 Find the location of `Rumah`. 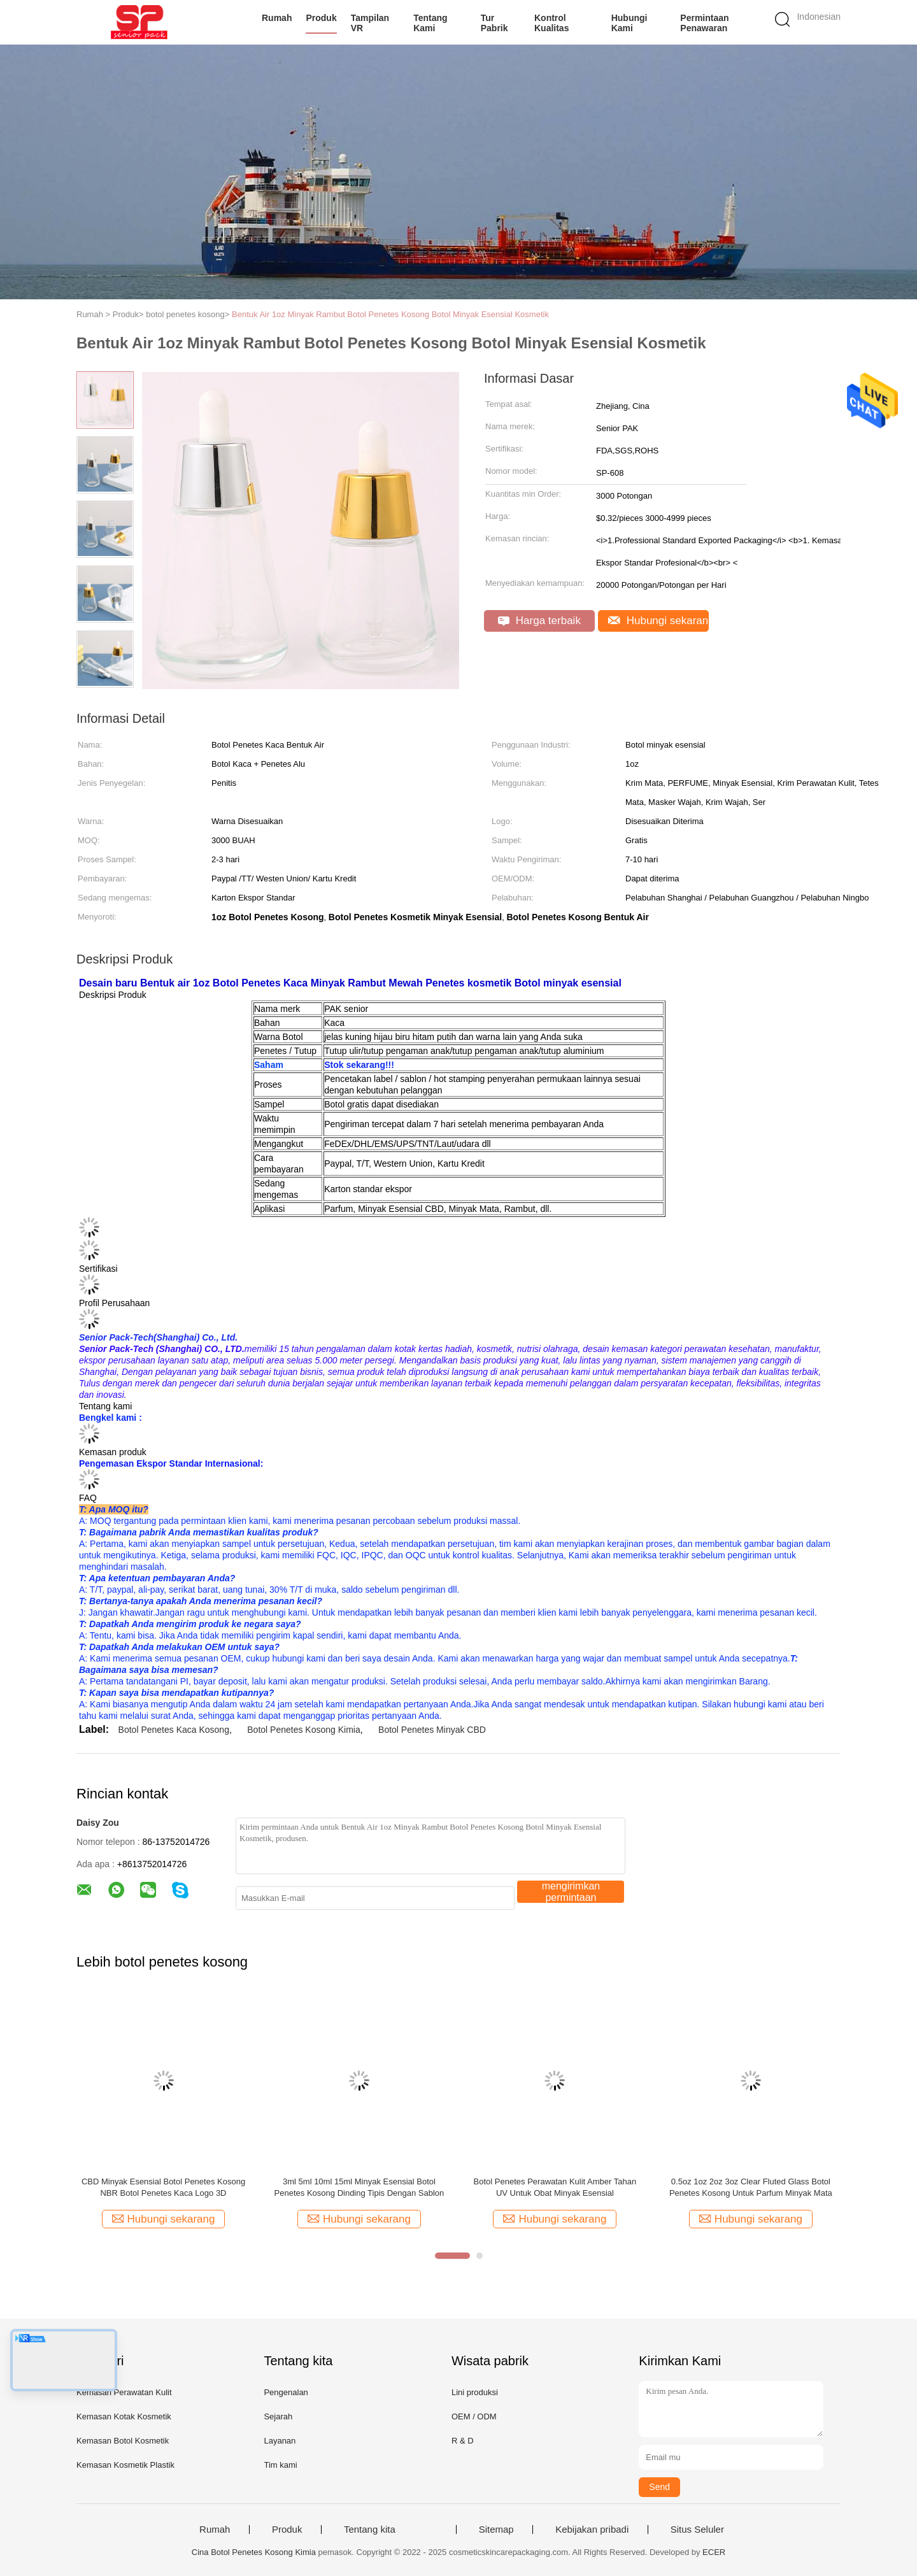

Rumah is located at coordinates (277, 18).